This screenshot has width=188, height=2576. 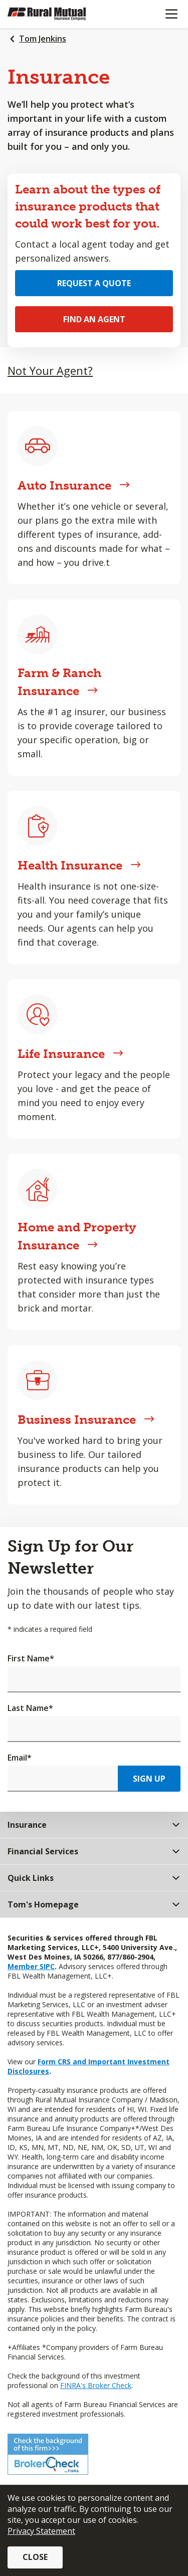 What do you see at coordinates (95, 2385) in the screenshot?
I see `FINRA's Broker Check` at bounding box center [95, 2385].